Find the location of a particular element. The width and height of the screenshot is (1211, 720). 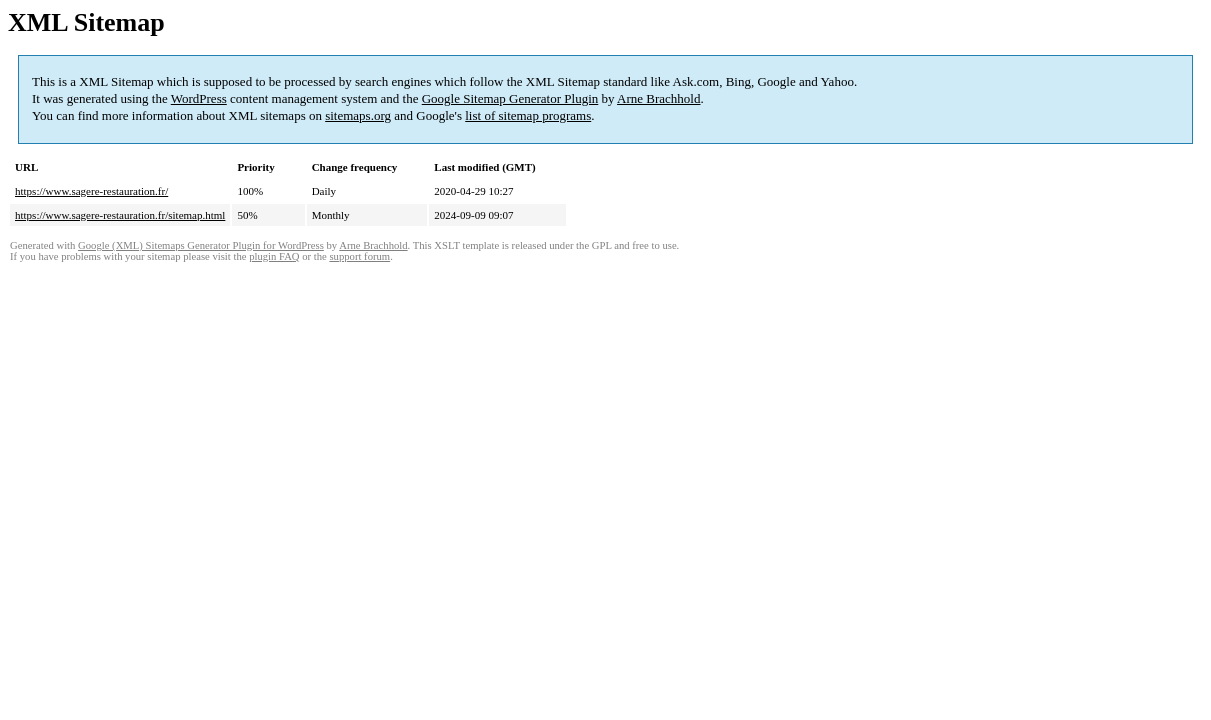

Google Sitemap Generator Plugin is located at coordinates (510, 98).